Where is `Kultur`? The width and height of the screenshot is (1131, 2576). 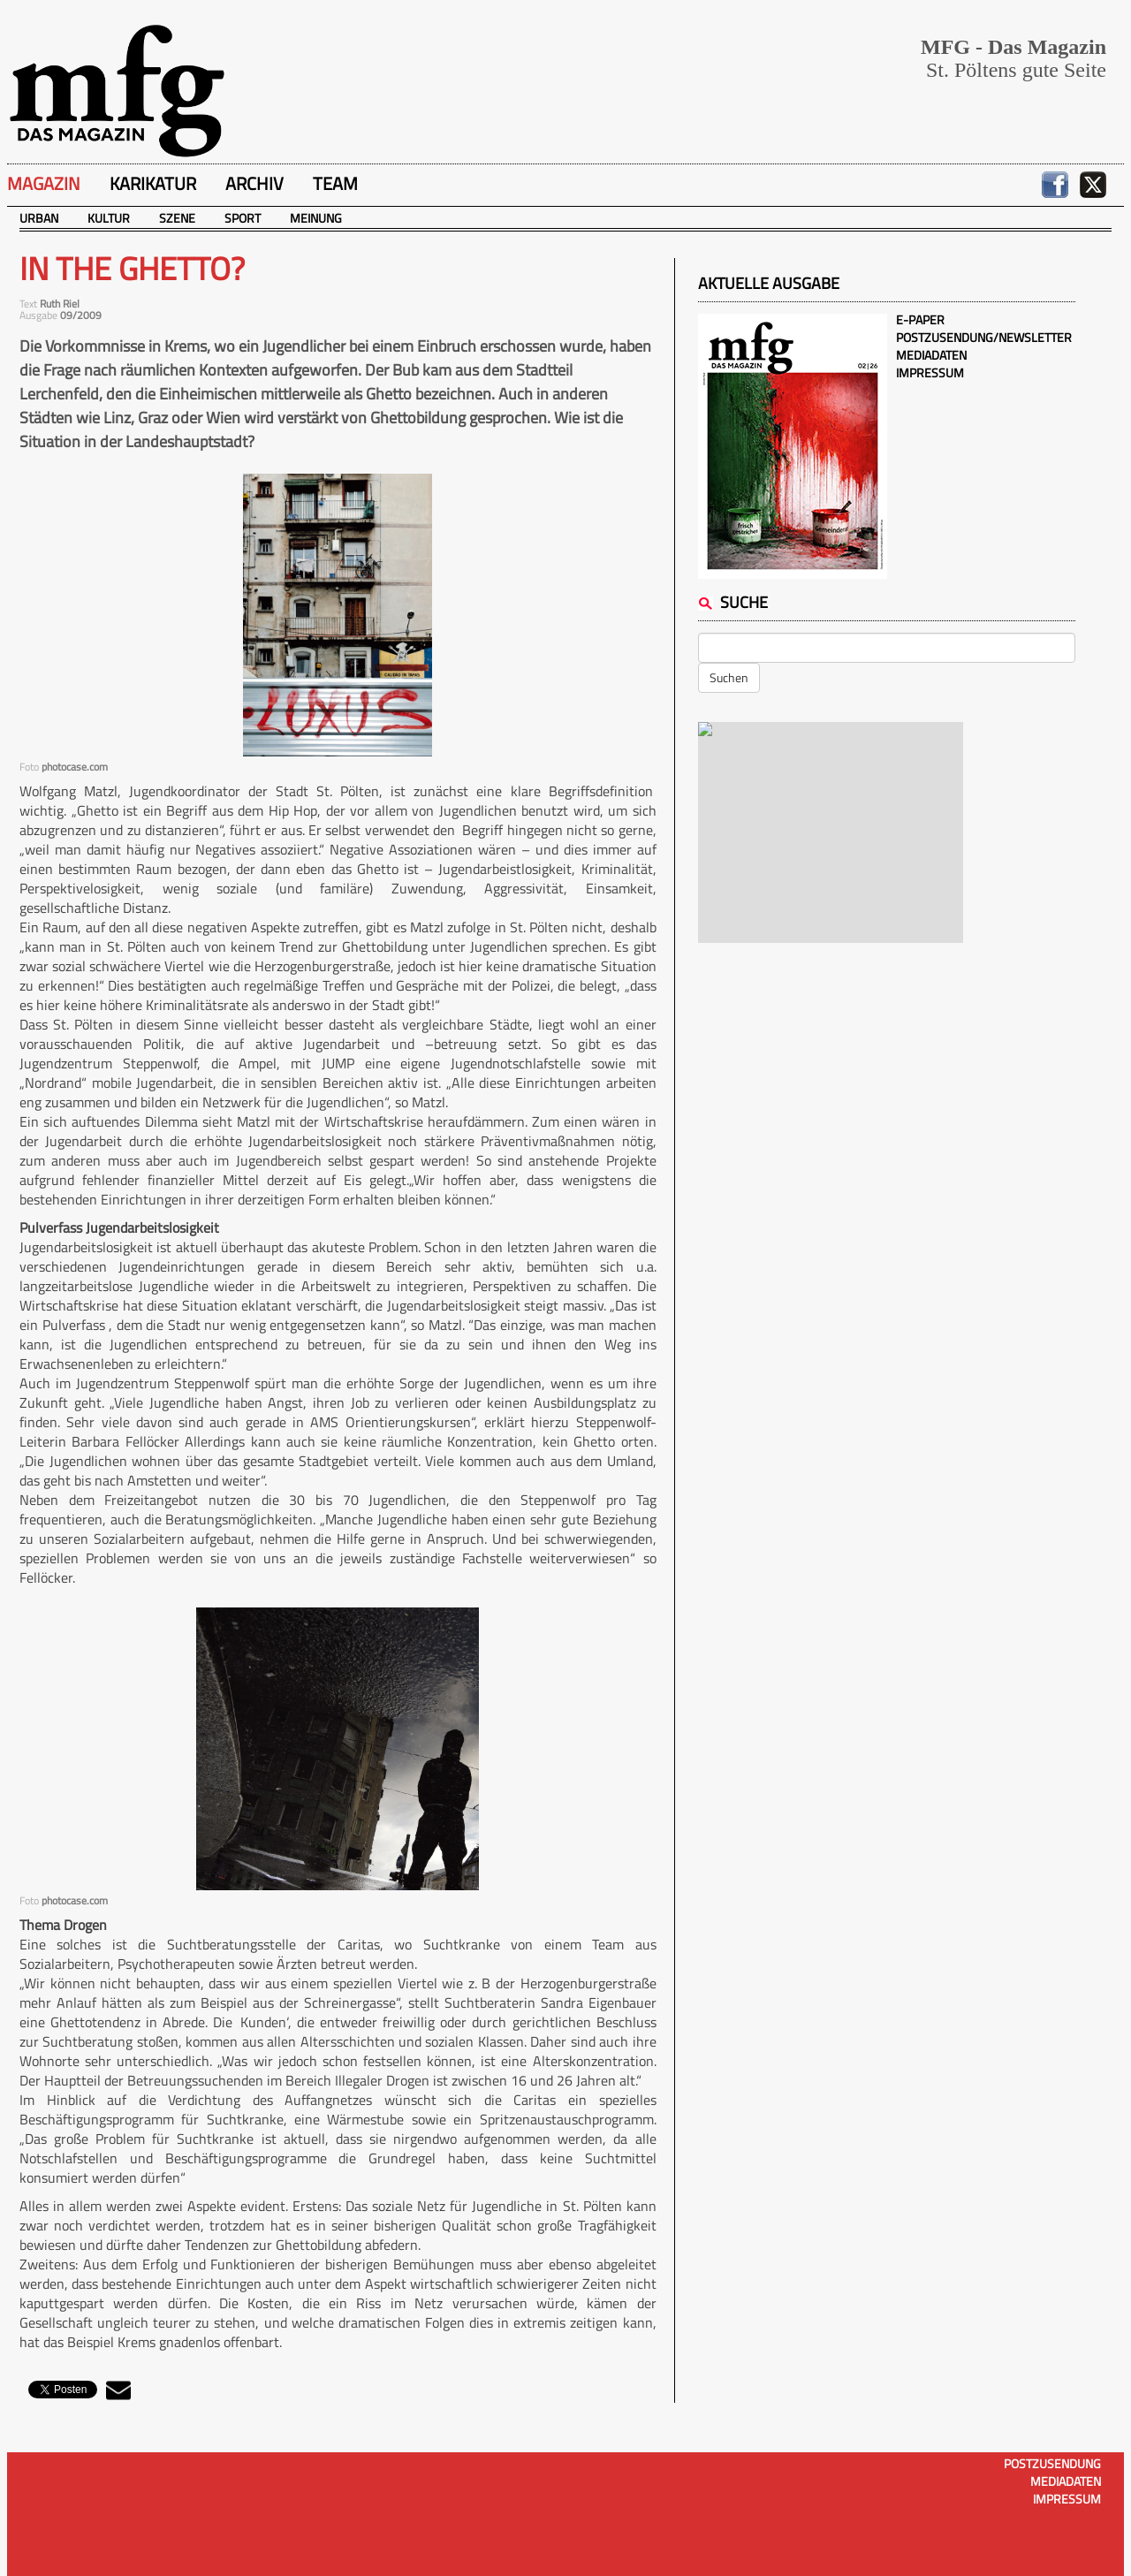 Kultur is located at coordinates (108, 218).